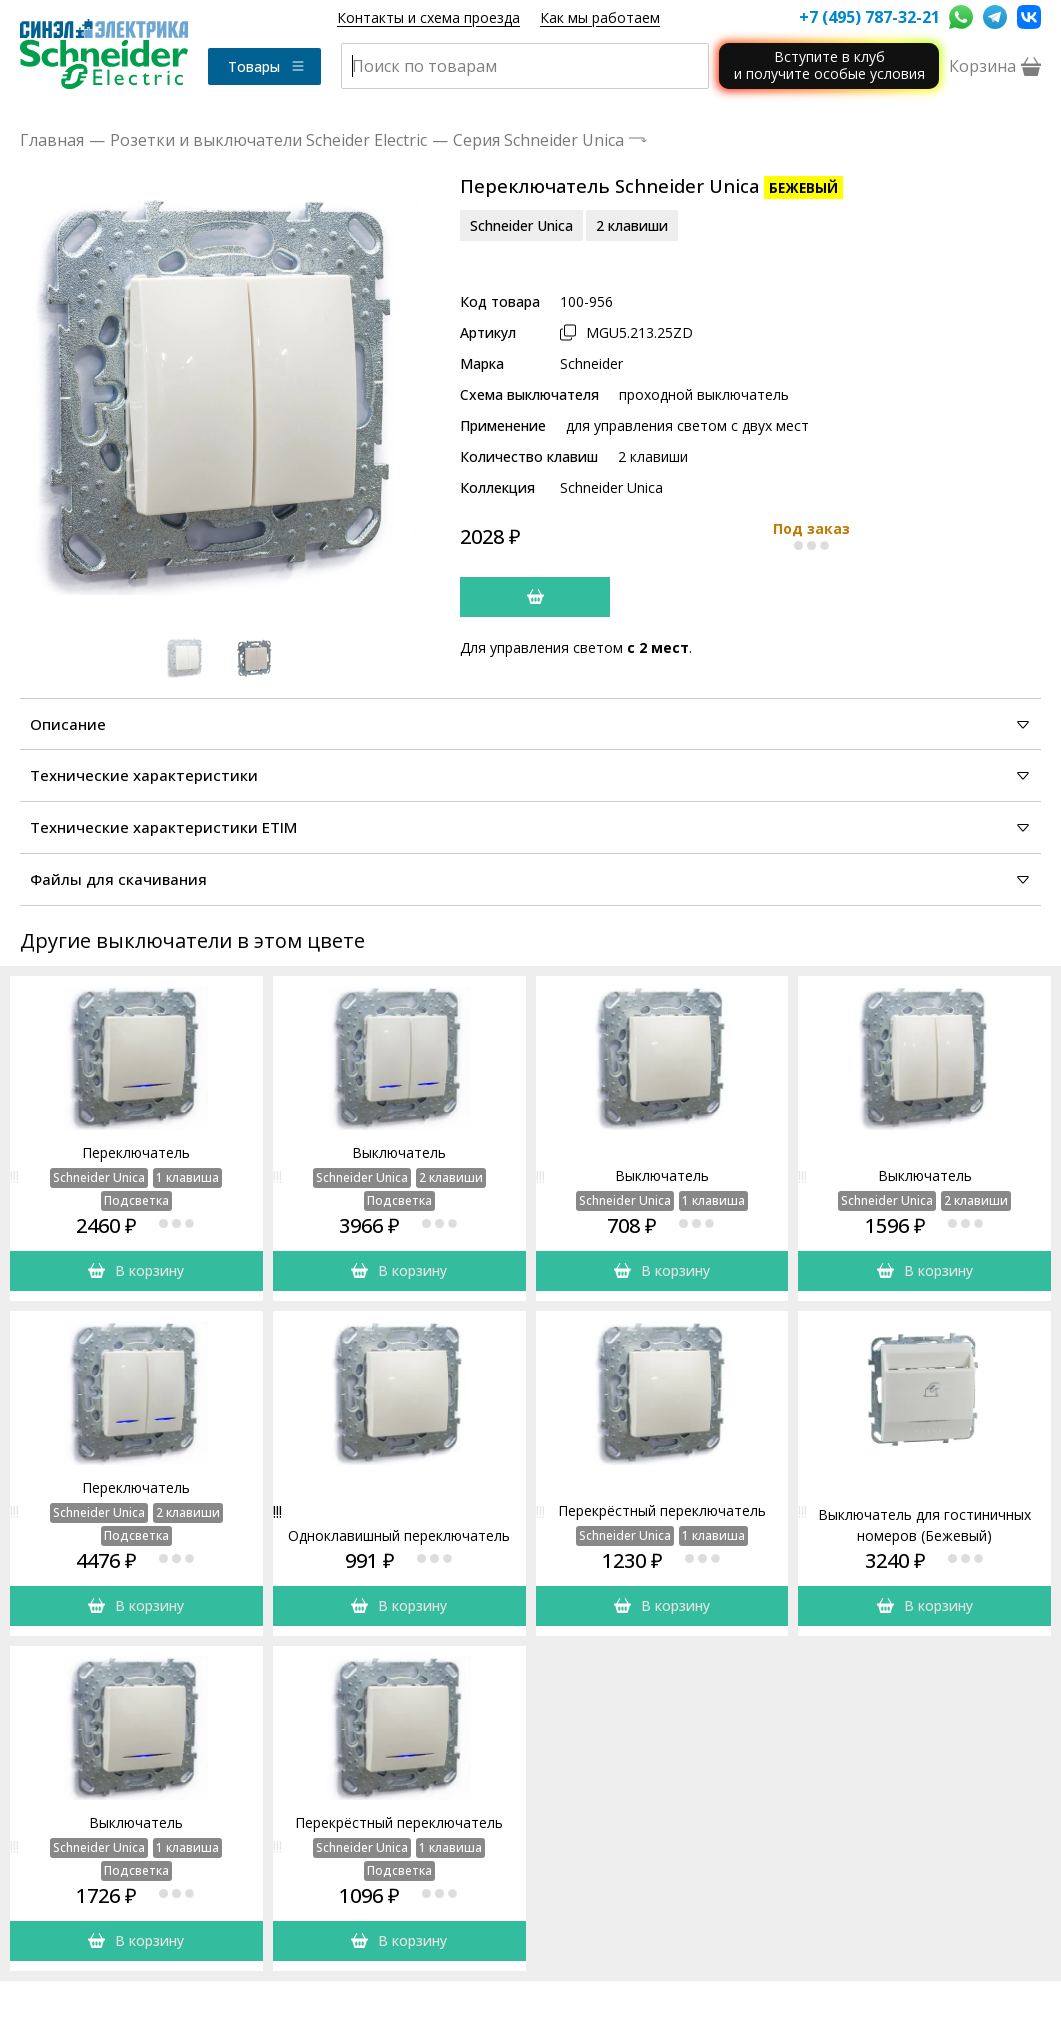 This screenshot has height=2041, width=1061. What do you see at coordinates (924, 1525) in the screenshot?
I see `Выключатель для гостиничных номеров (Бежевый)` at bounding box center [924, 1525].